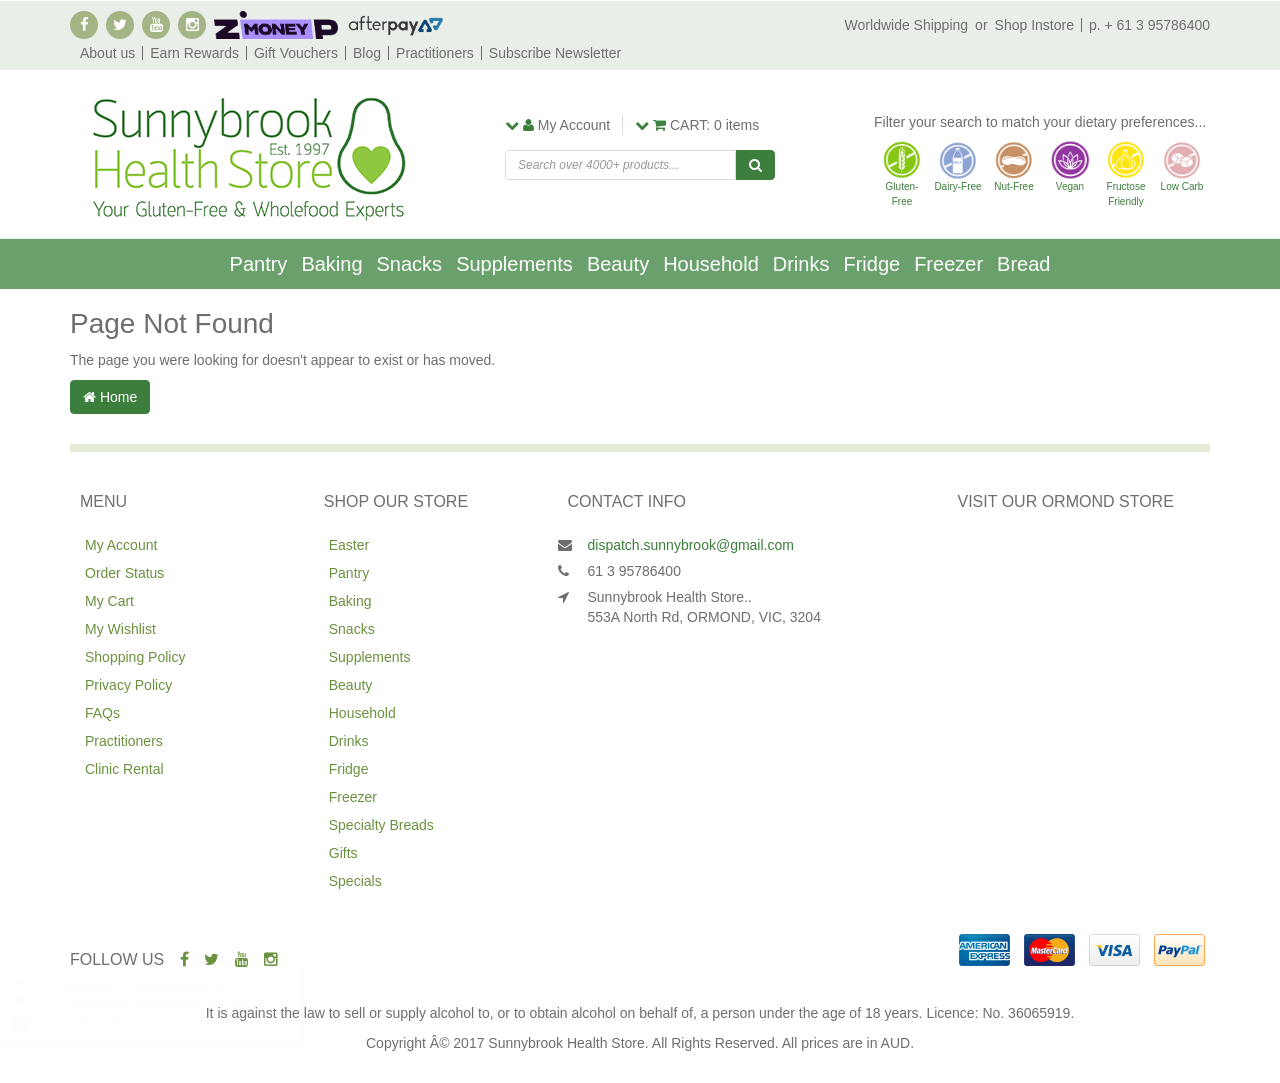 The image size is (1280, 1083). What do you see at coordinates (120, 629) in the screenshot?
I see `My Wishlist` at bounding box center [120, 629].